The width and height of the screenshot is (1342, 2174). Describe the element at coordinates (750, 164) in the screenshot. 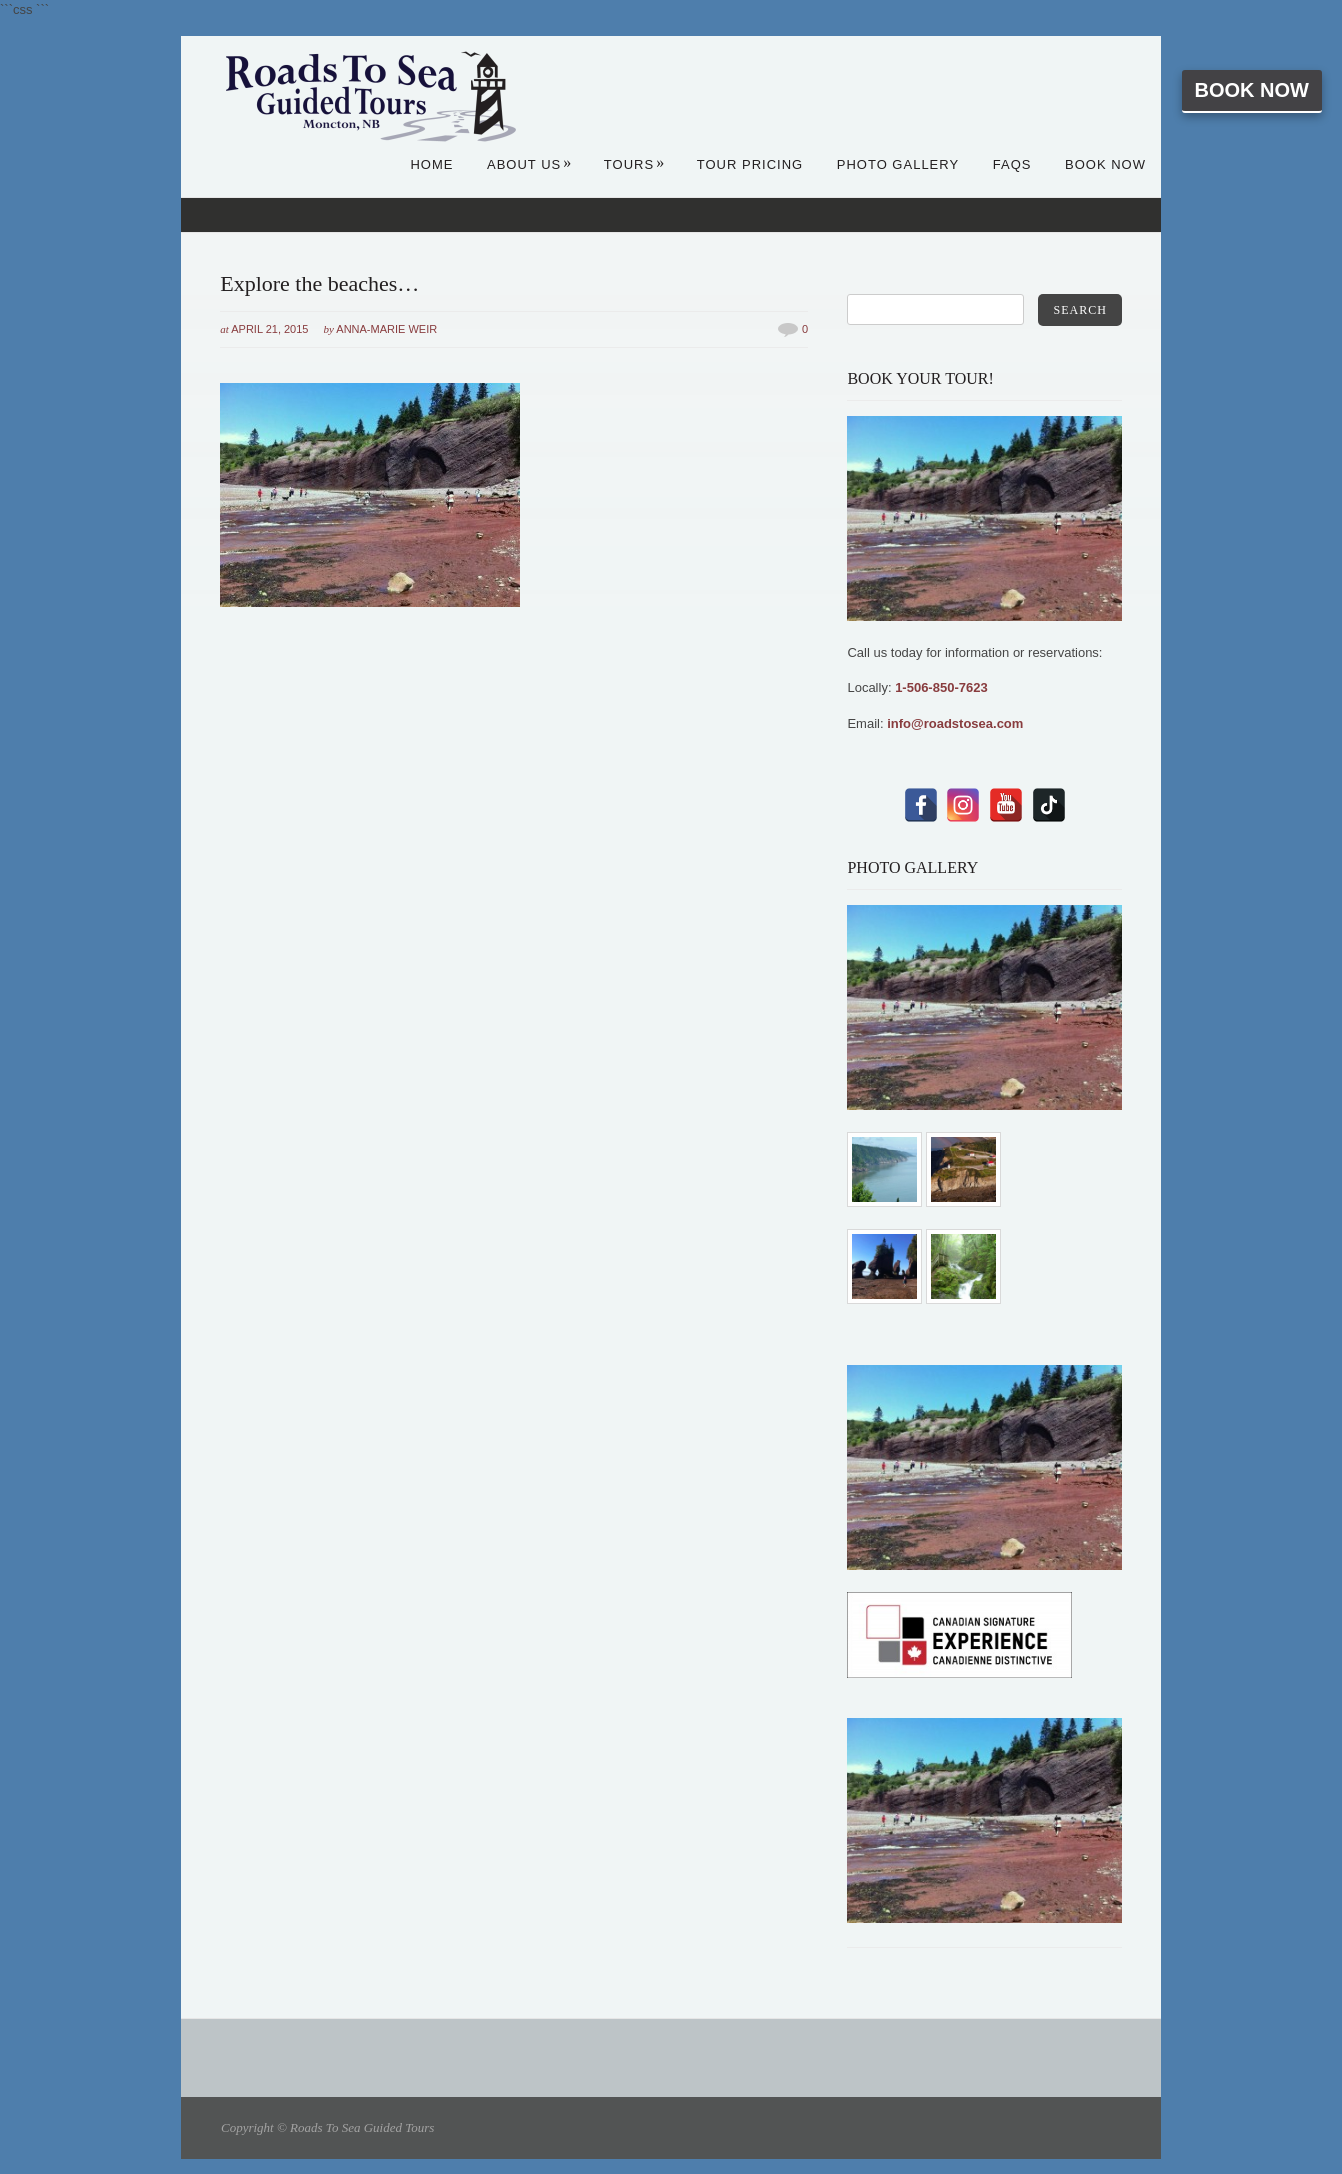

I see `Tour Pricing` at that location.